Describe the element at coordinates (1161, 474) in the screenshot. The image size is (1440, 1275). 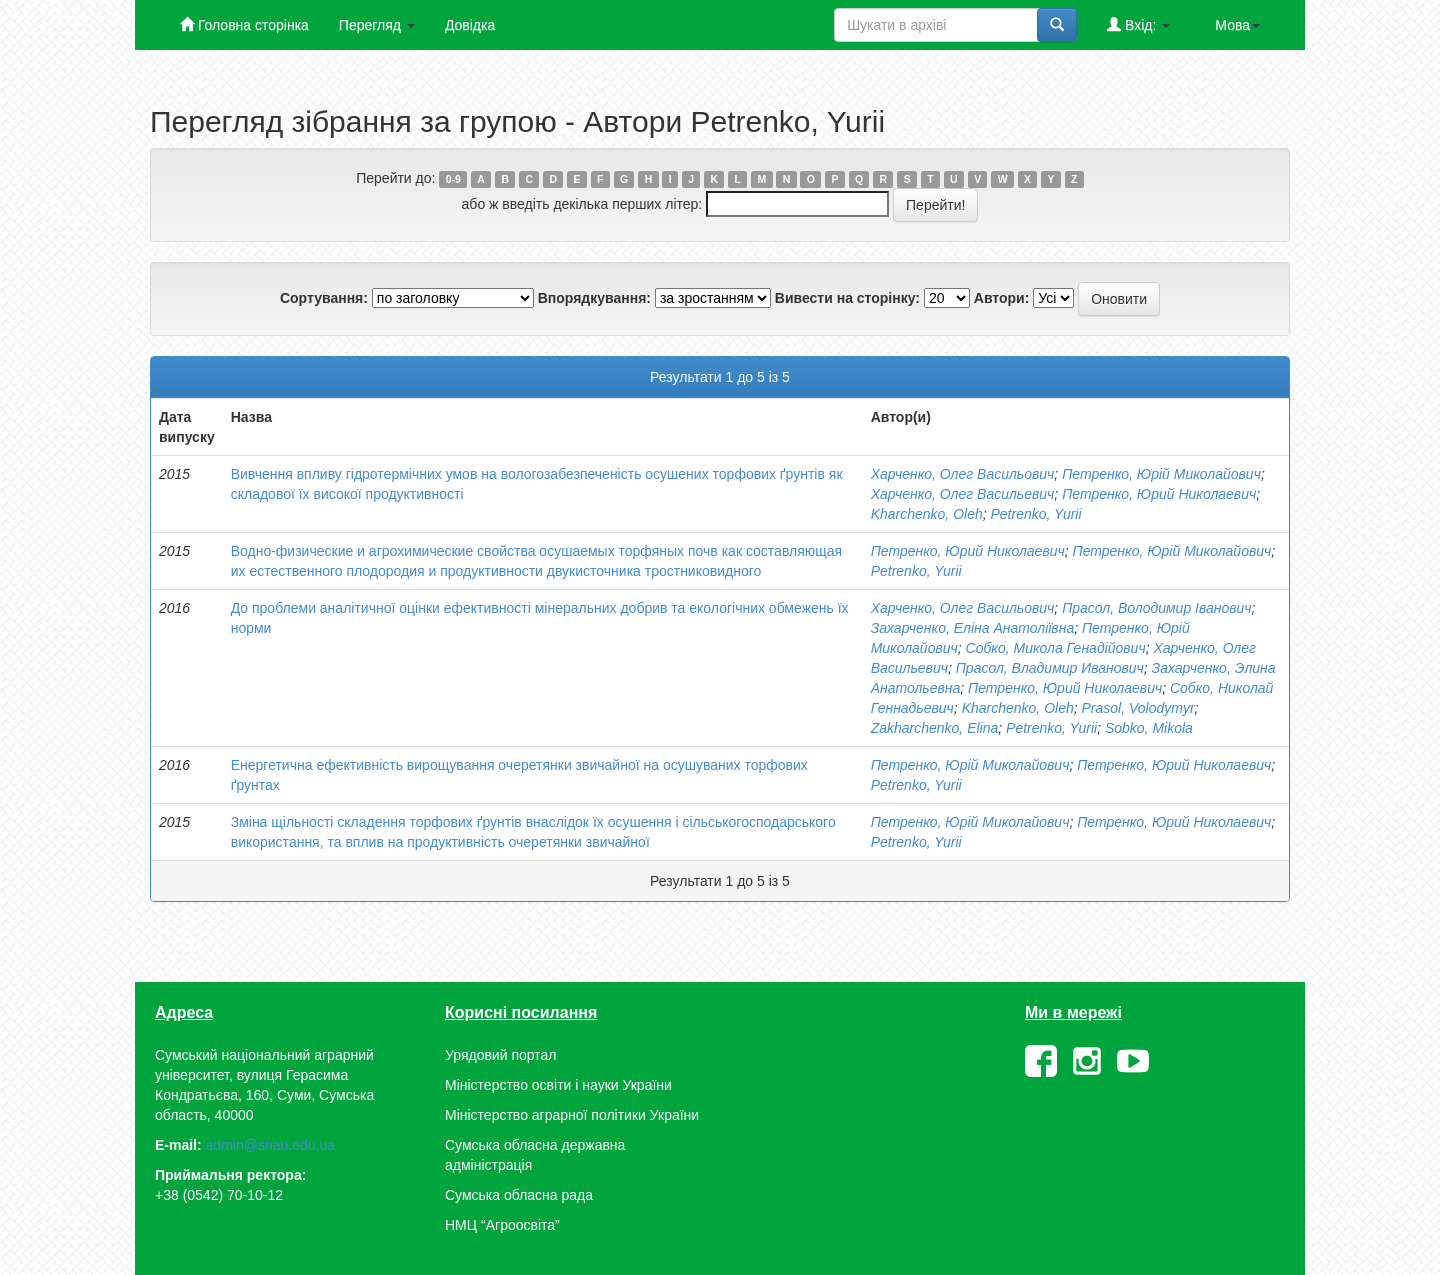
I see `Петренко, Юрій Миколайович` at that location.